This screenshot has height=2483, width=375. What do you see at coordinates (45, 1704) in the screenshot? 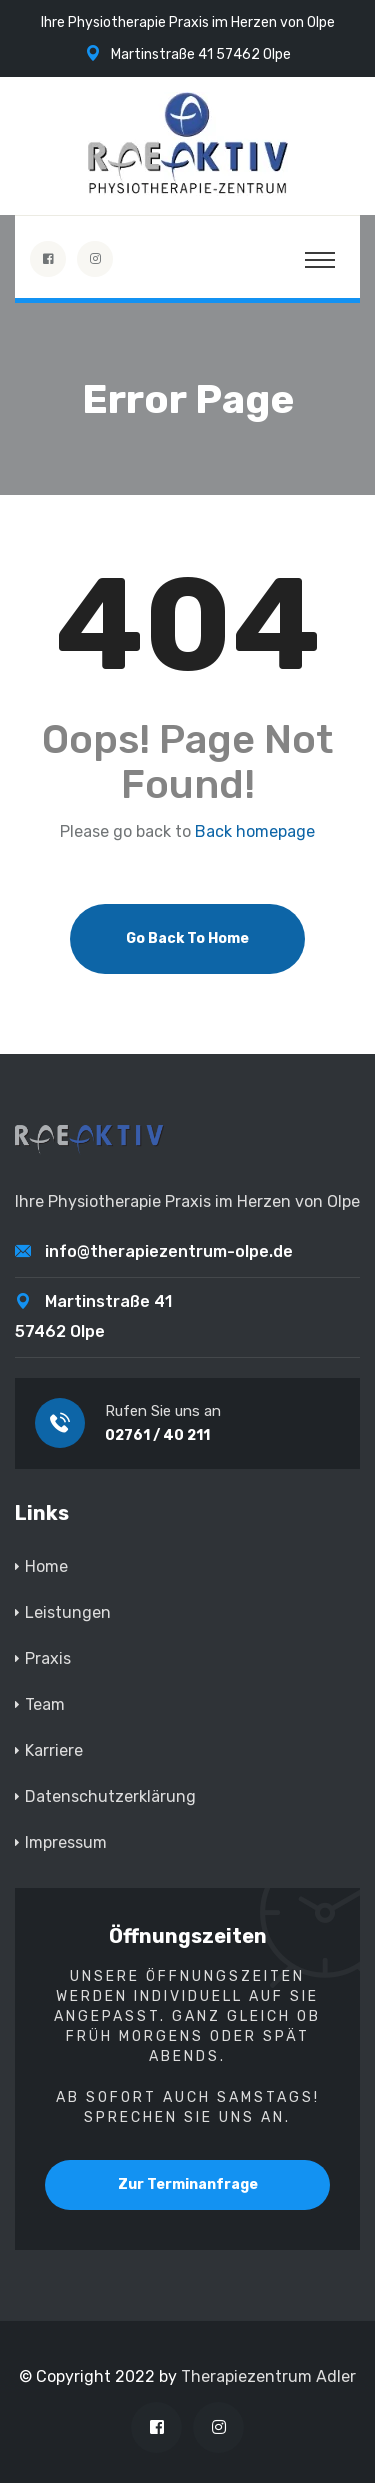
I see `Team` at bounding box center [45, 1704].